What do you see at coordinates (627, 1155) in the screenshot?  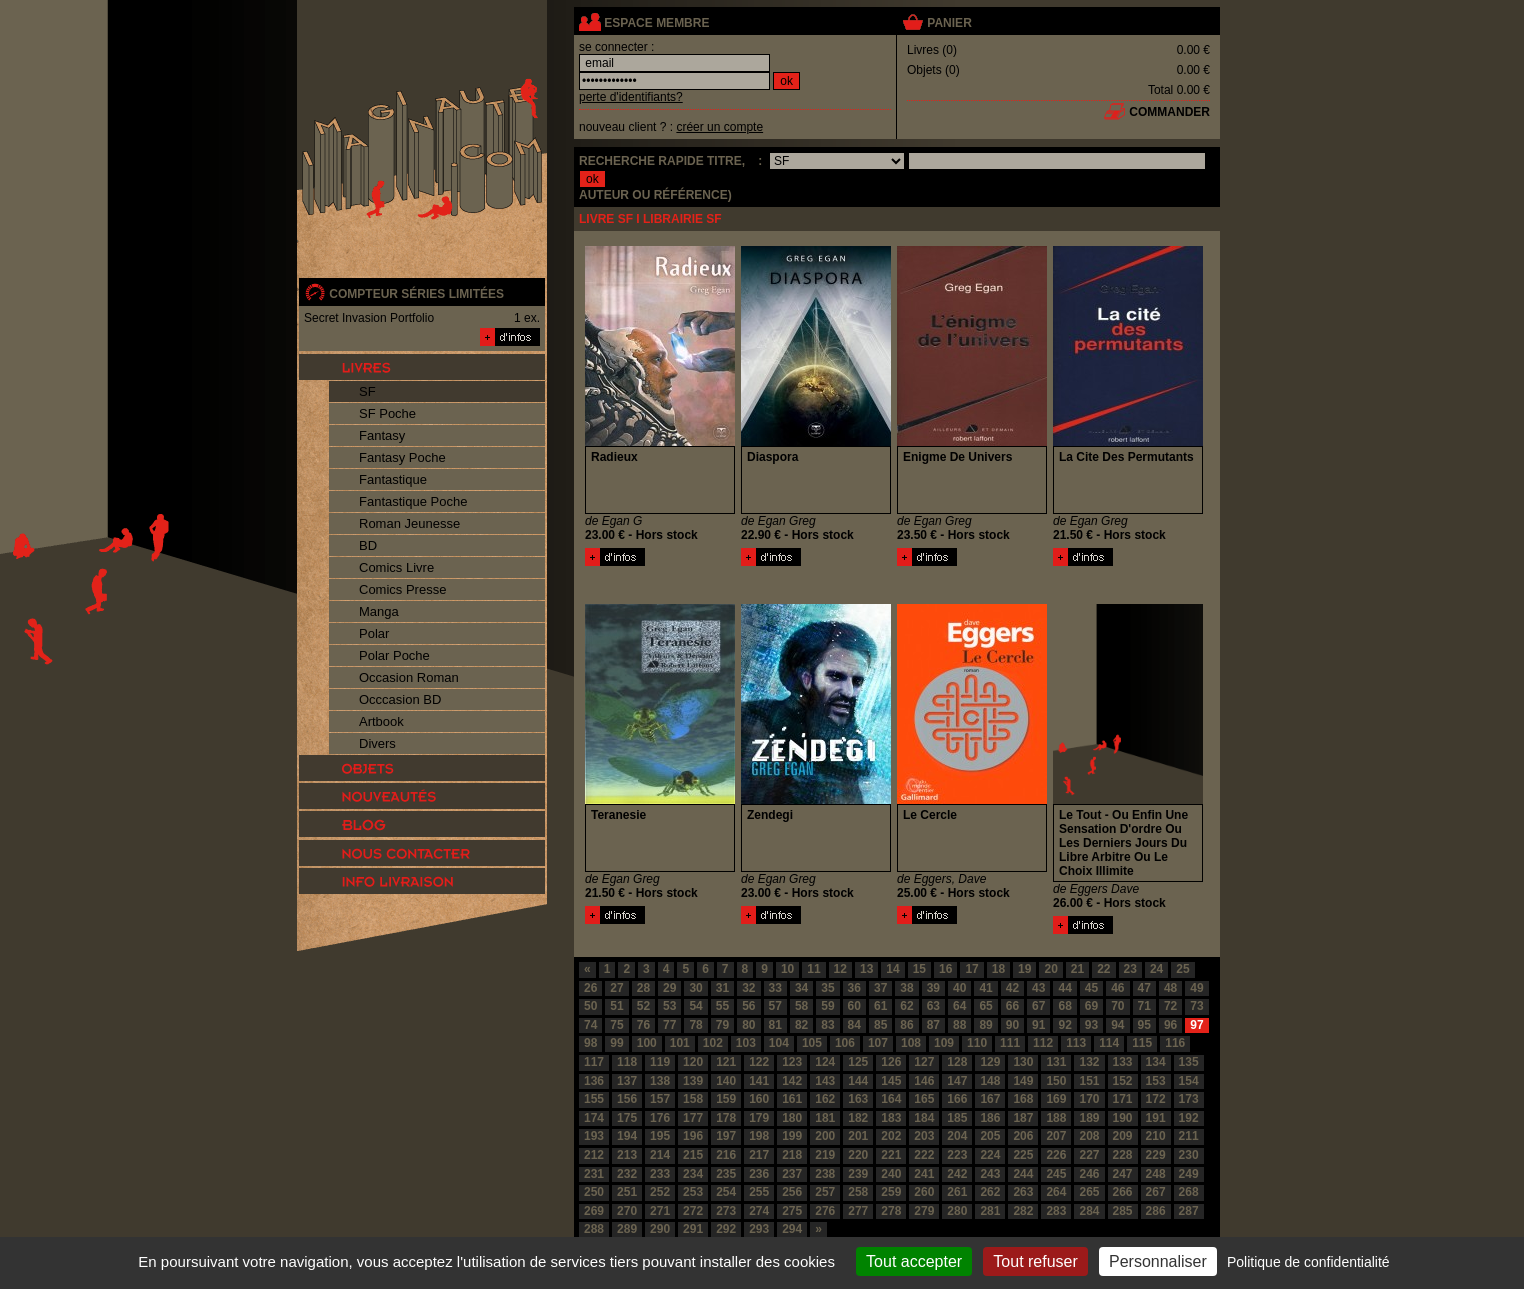 I see `213` at bounding box center [627, 1155].